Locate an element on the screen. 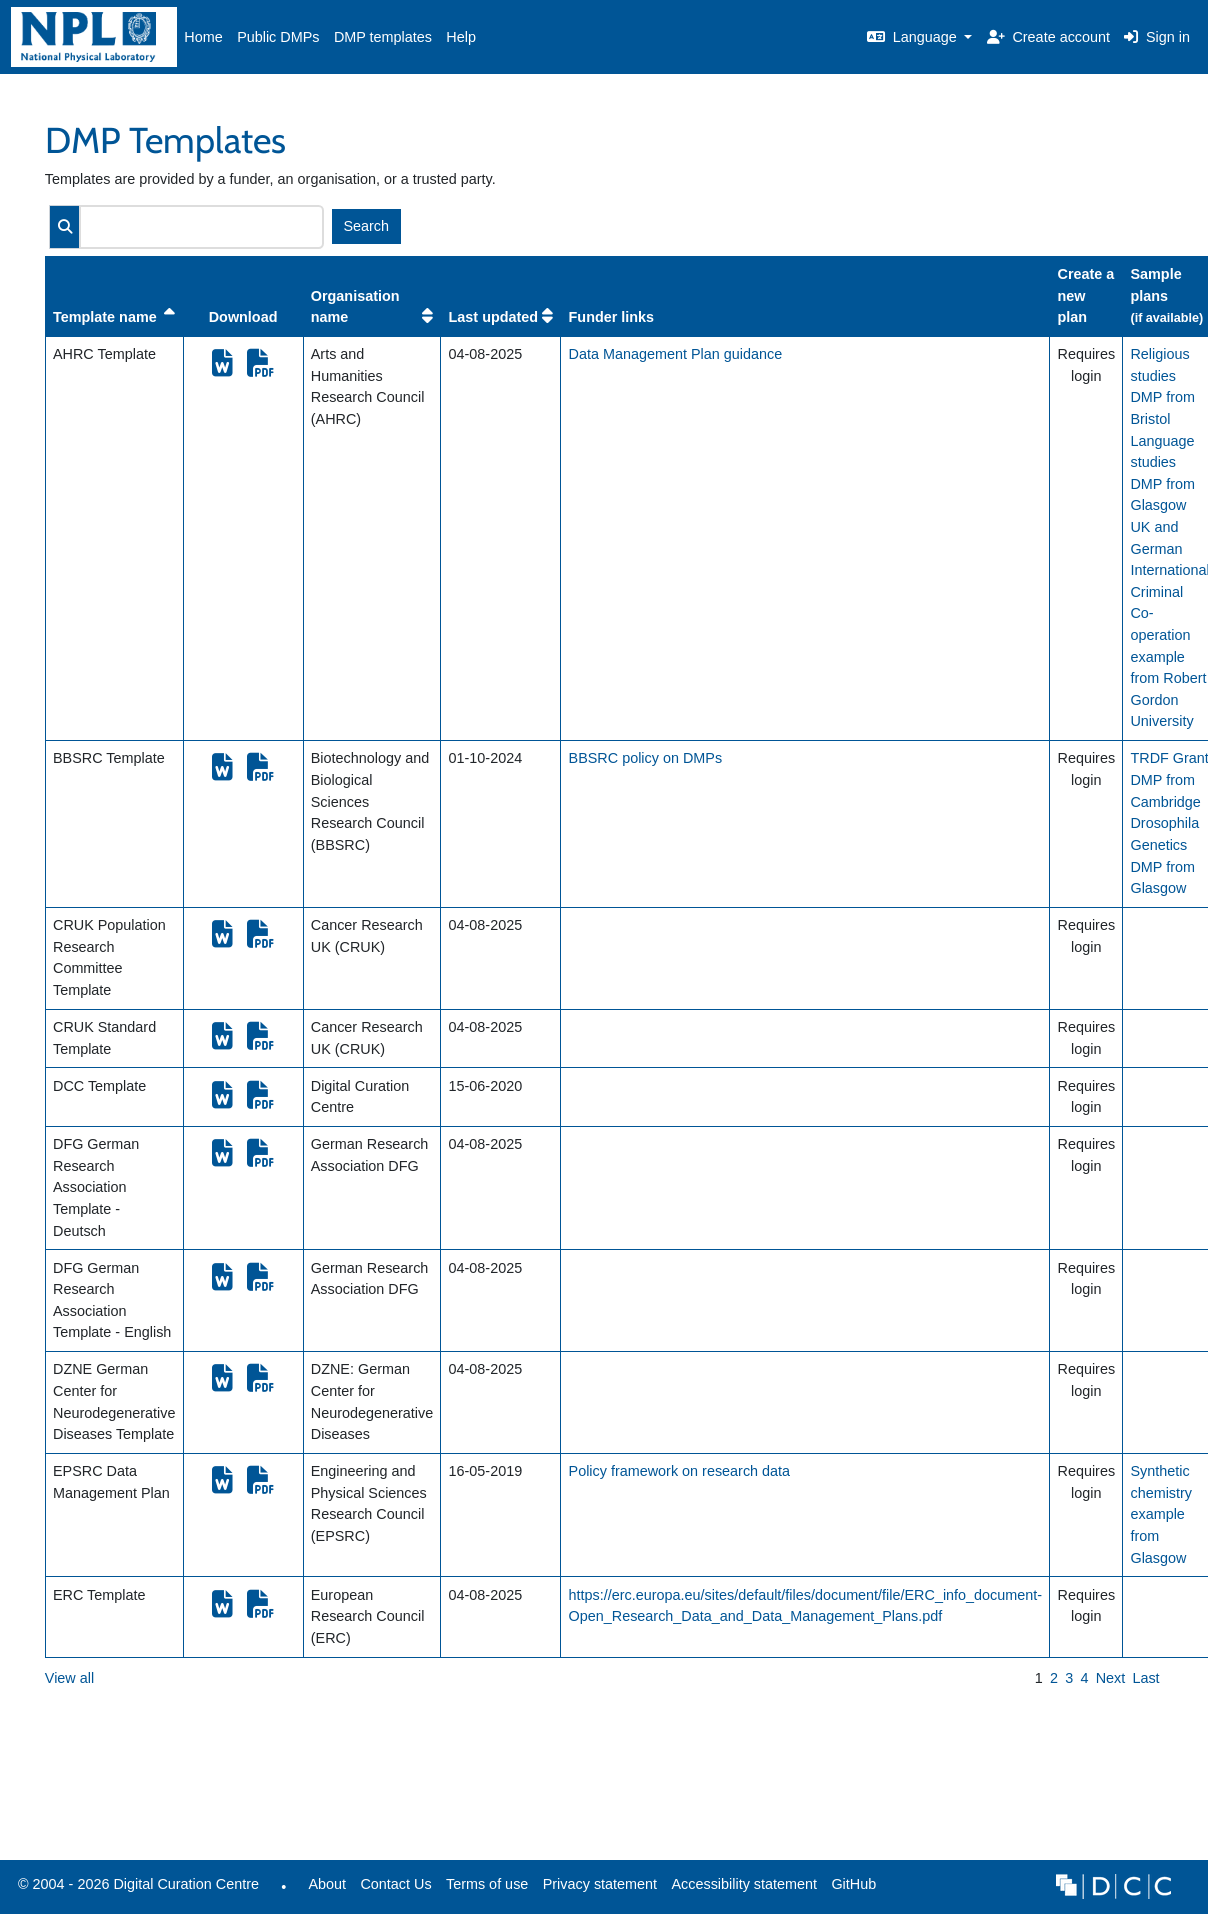 The image size is (1208, 1914). Next is located at coordinates (1111, 1678).